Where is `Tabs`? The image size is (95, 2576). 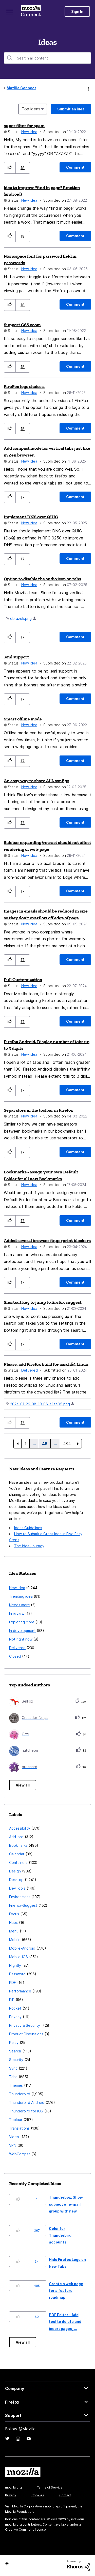
Tabs is located at coordinates (13, 2077).